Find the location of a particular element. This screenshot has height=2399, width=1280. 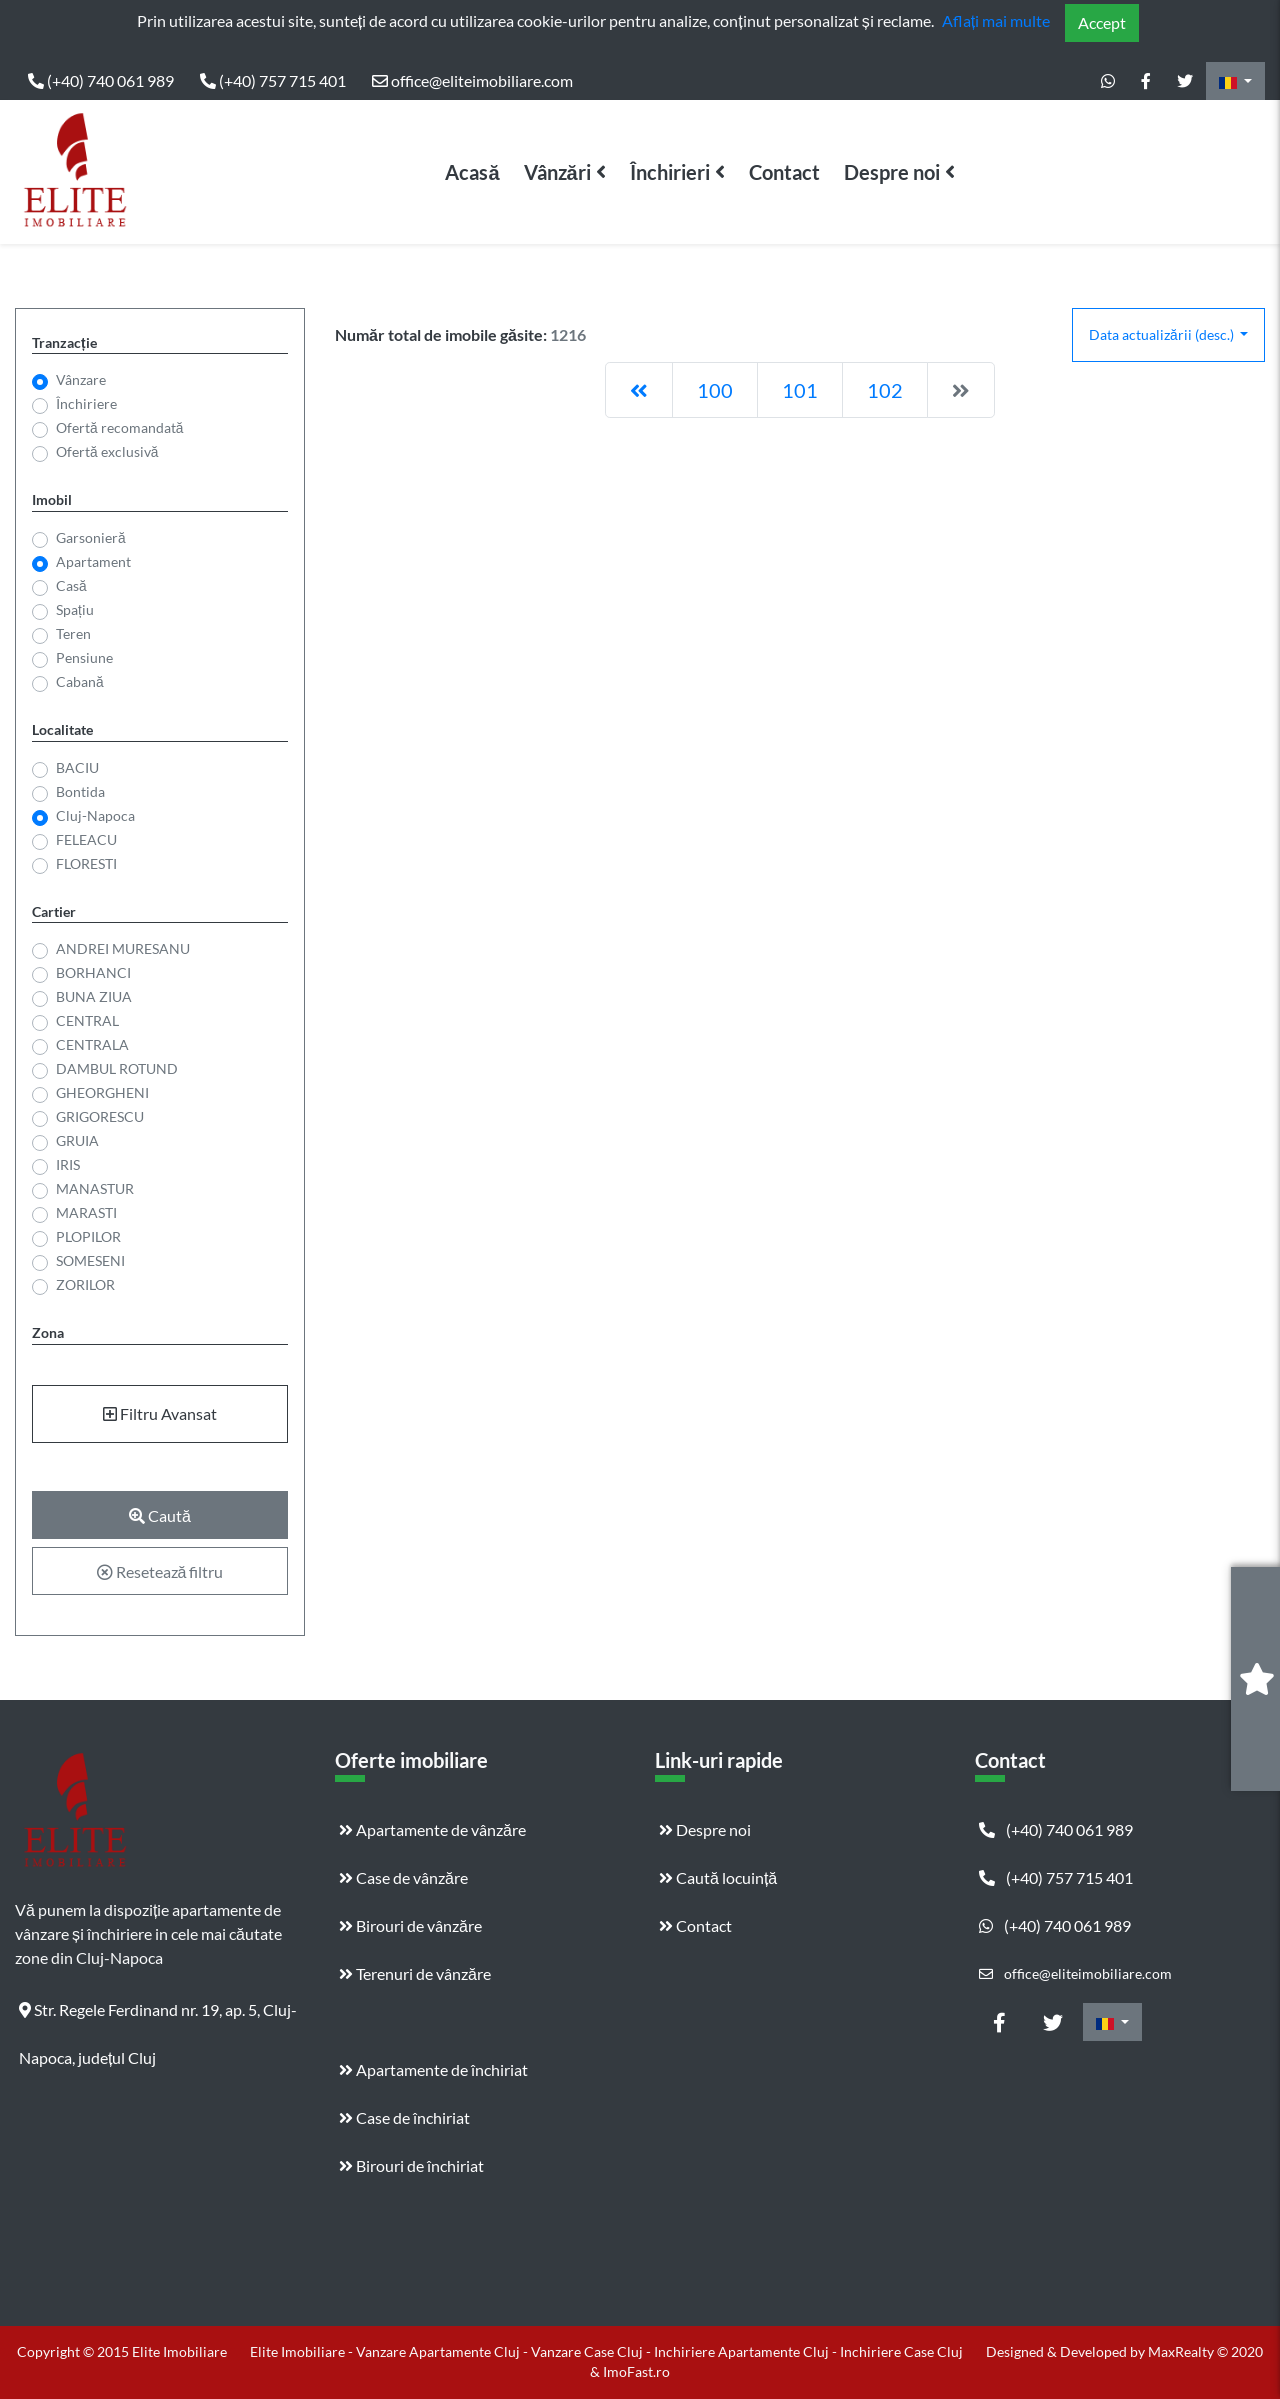

Terenuri de vânzăre is located at coordinates (415, 1973).